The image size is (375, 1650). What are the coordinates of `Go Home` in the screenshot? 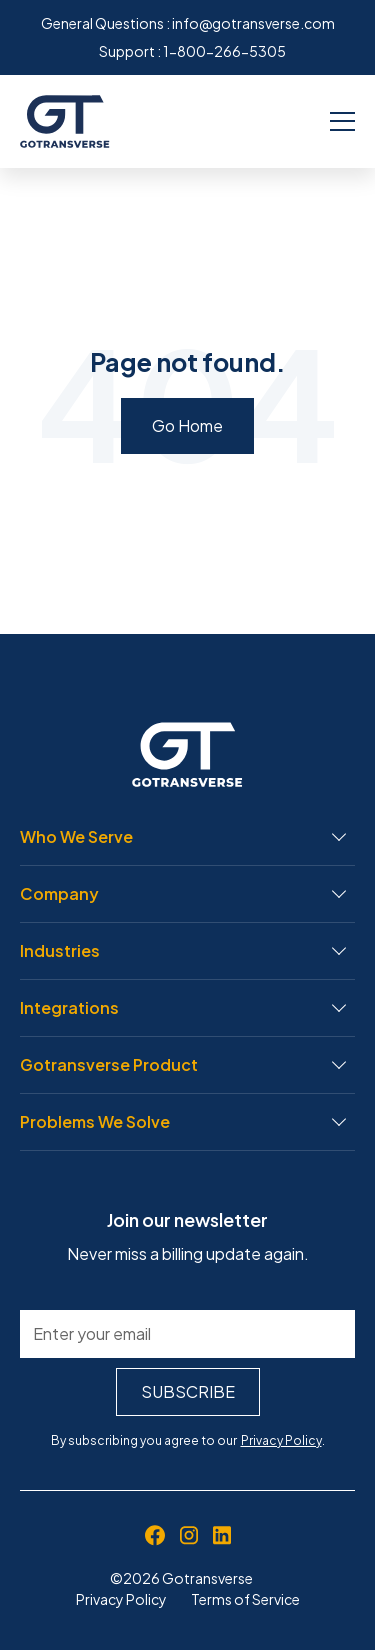 It's located at (187, 425).